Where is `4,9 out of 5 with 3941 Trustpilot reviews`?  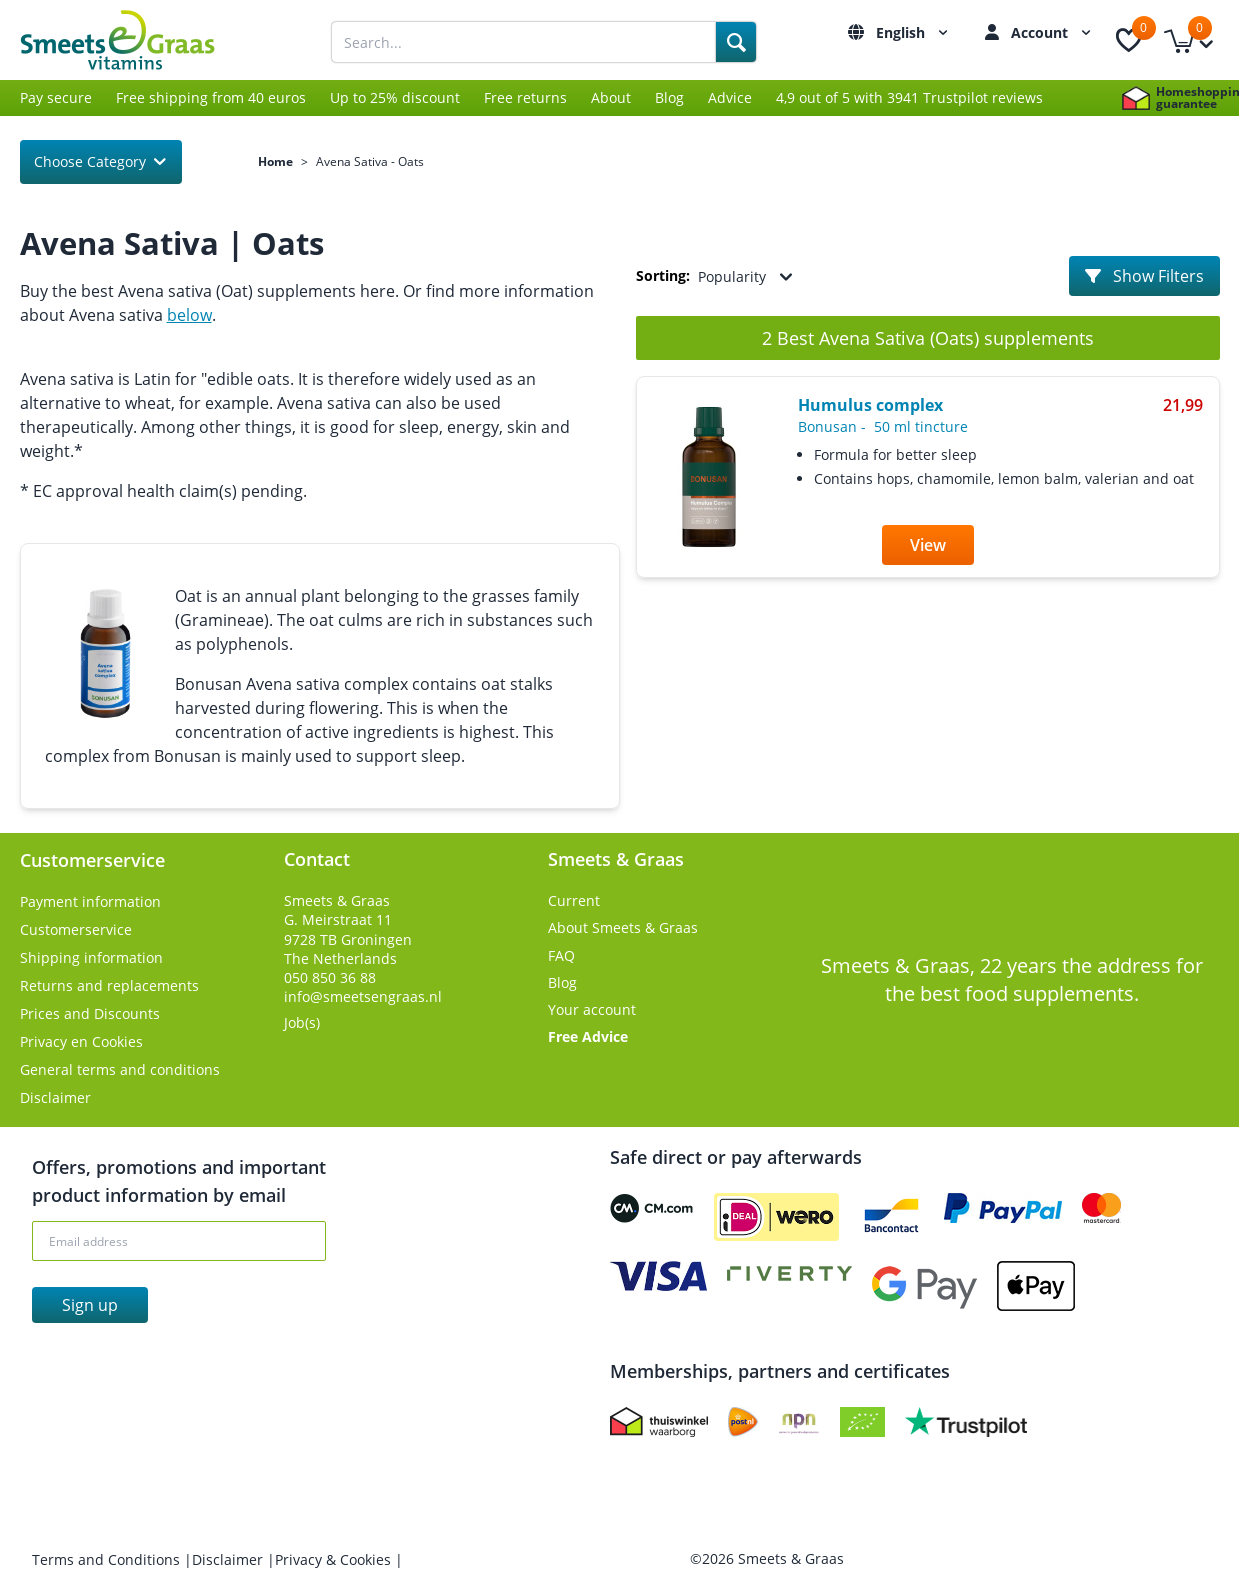
4,9 out of 5 with 3941 Trustpilot reviews is located at coordinates (909, 97).